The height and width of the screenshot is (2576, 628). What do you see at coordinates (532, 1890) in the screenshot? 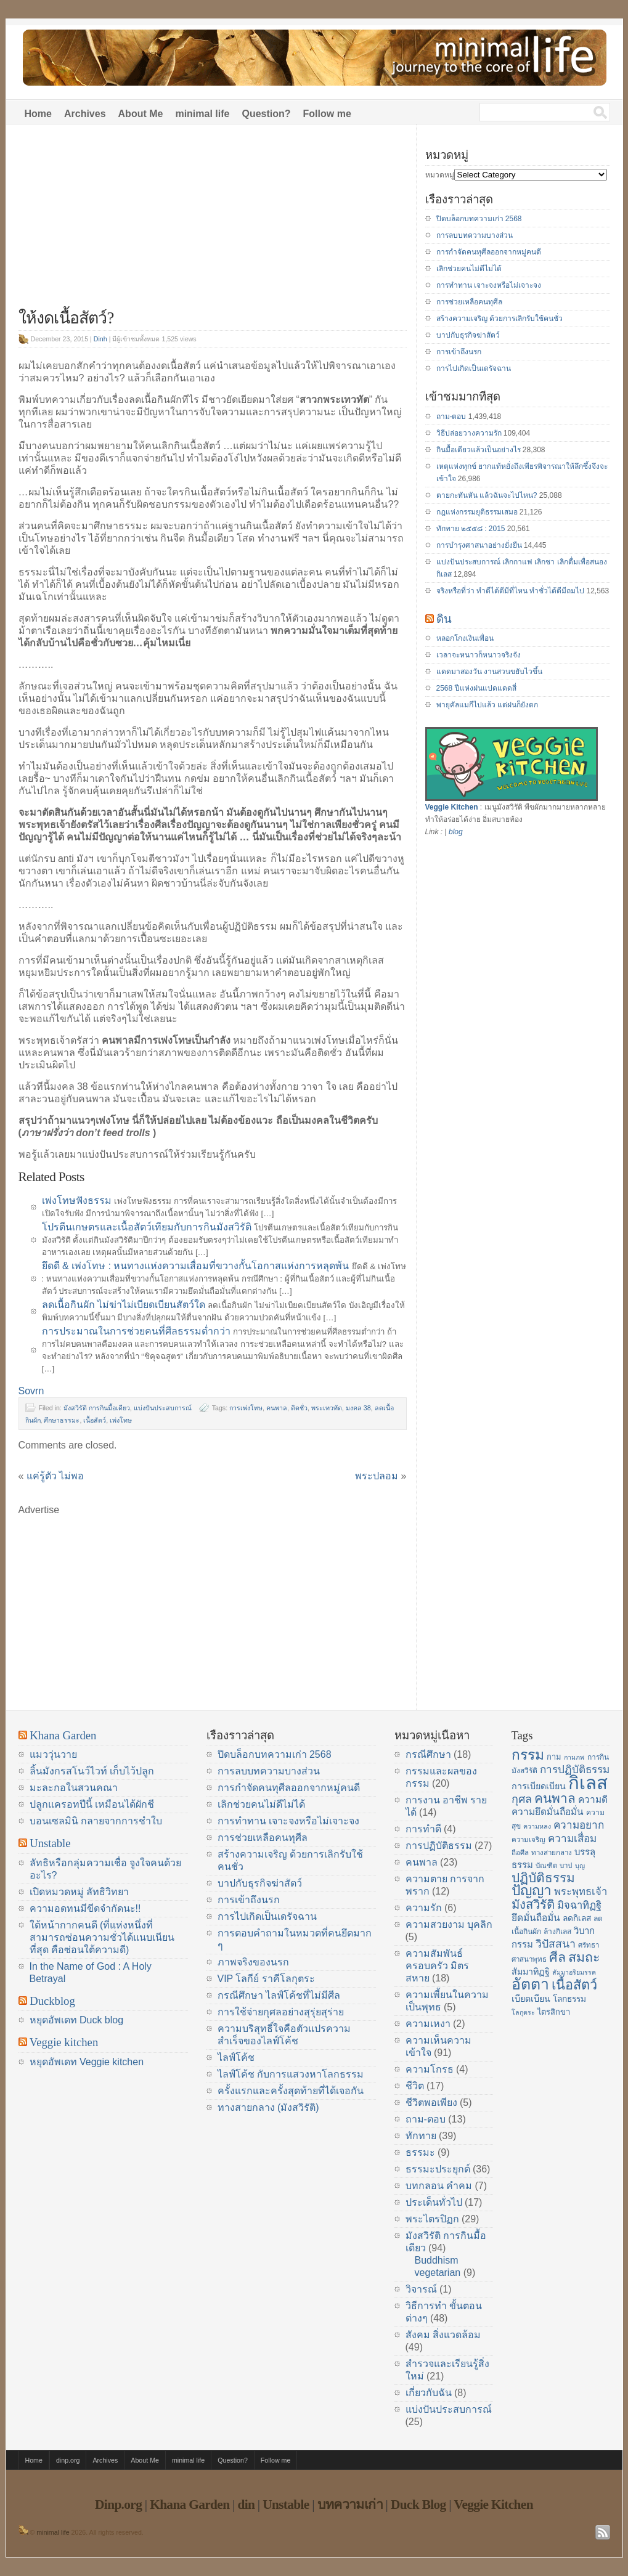
I see `ปัญญา [ปัญญา (37 items)]` at bounding box center [532, 1890].